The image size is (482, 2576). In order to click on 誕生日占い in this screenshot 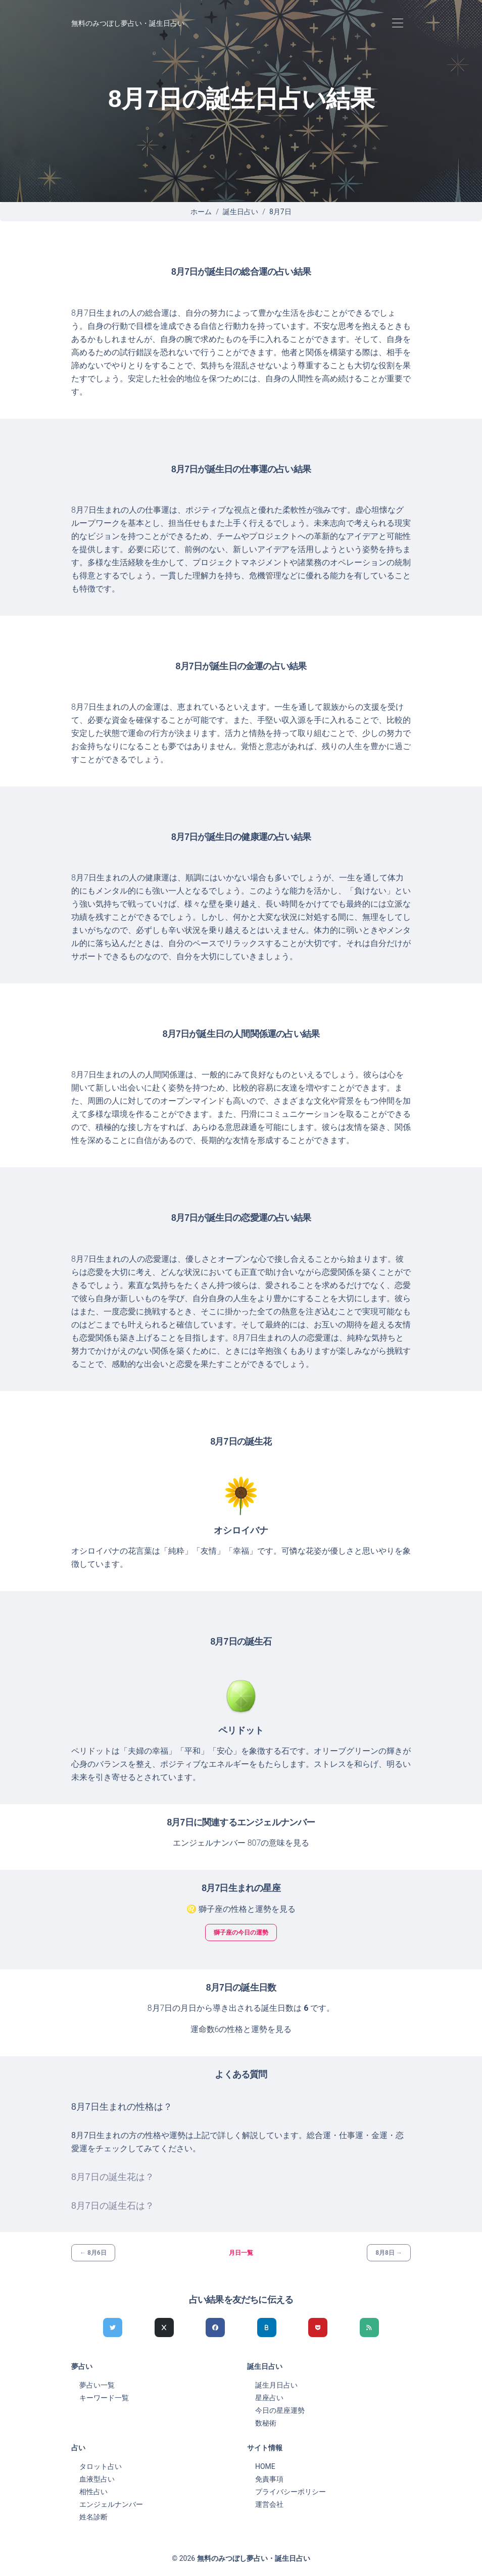, I will do `click(240, 212)`.